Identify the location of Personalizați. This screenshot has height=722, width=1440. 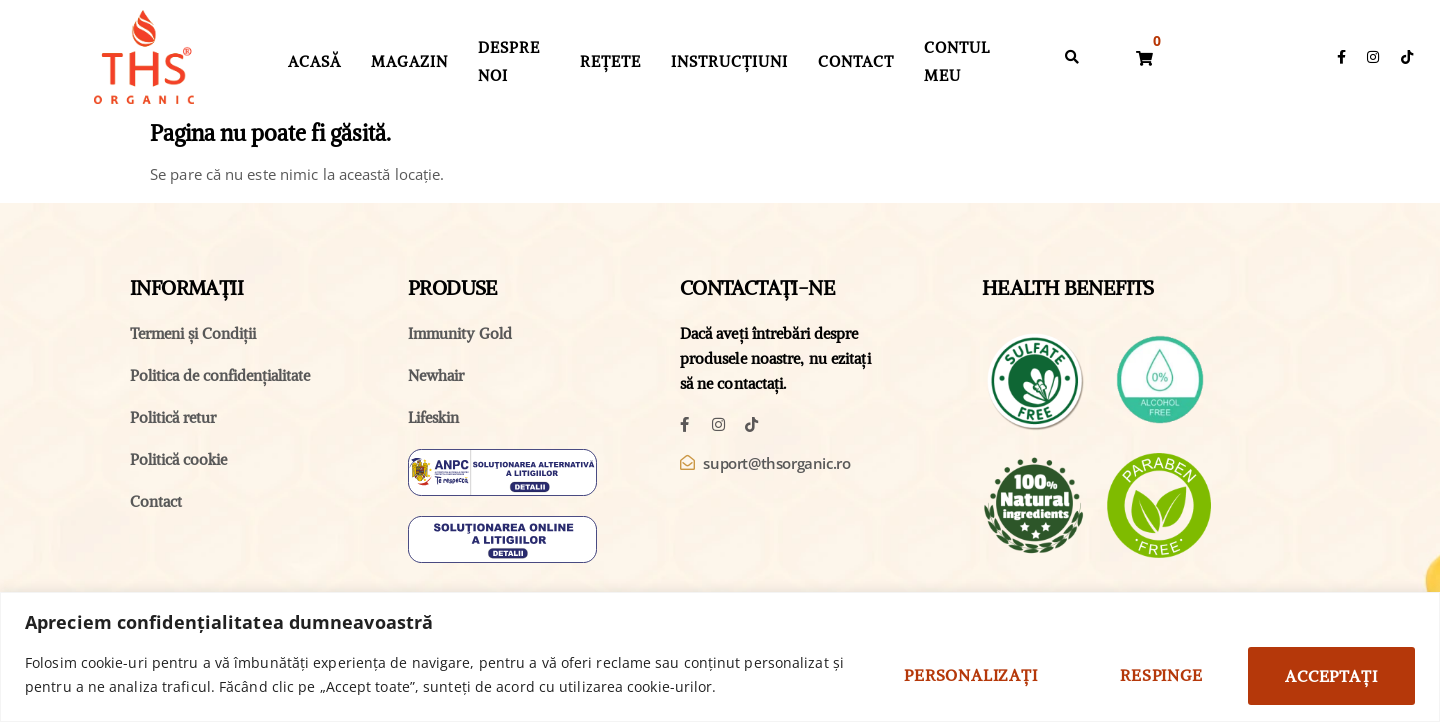
(957, 675).